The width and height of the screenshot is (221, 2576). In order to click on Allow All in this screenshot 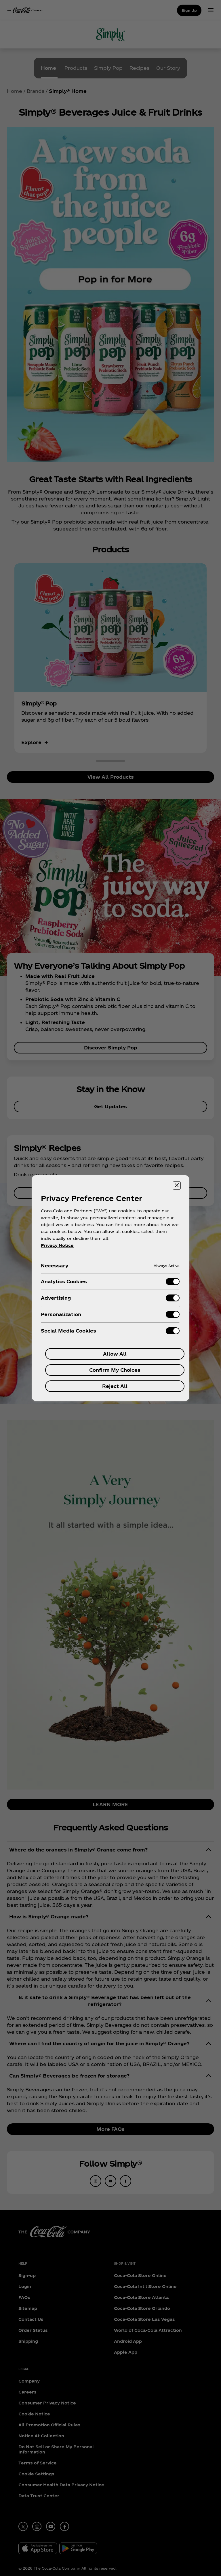, I will do `click(115, 1353)`.